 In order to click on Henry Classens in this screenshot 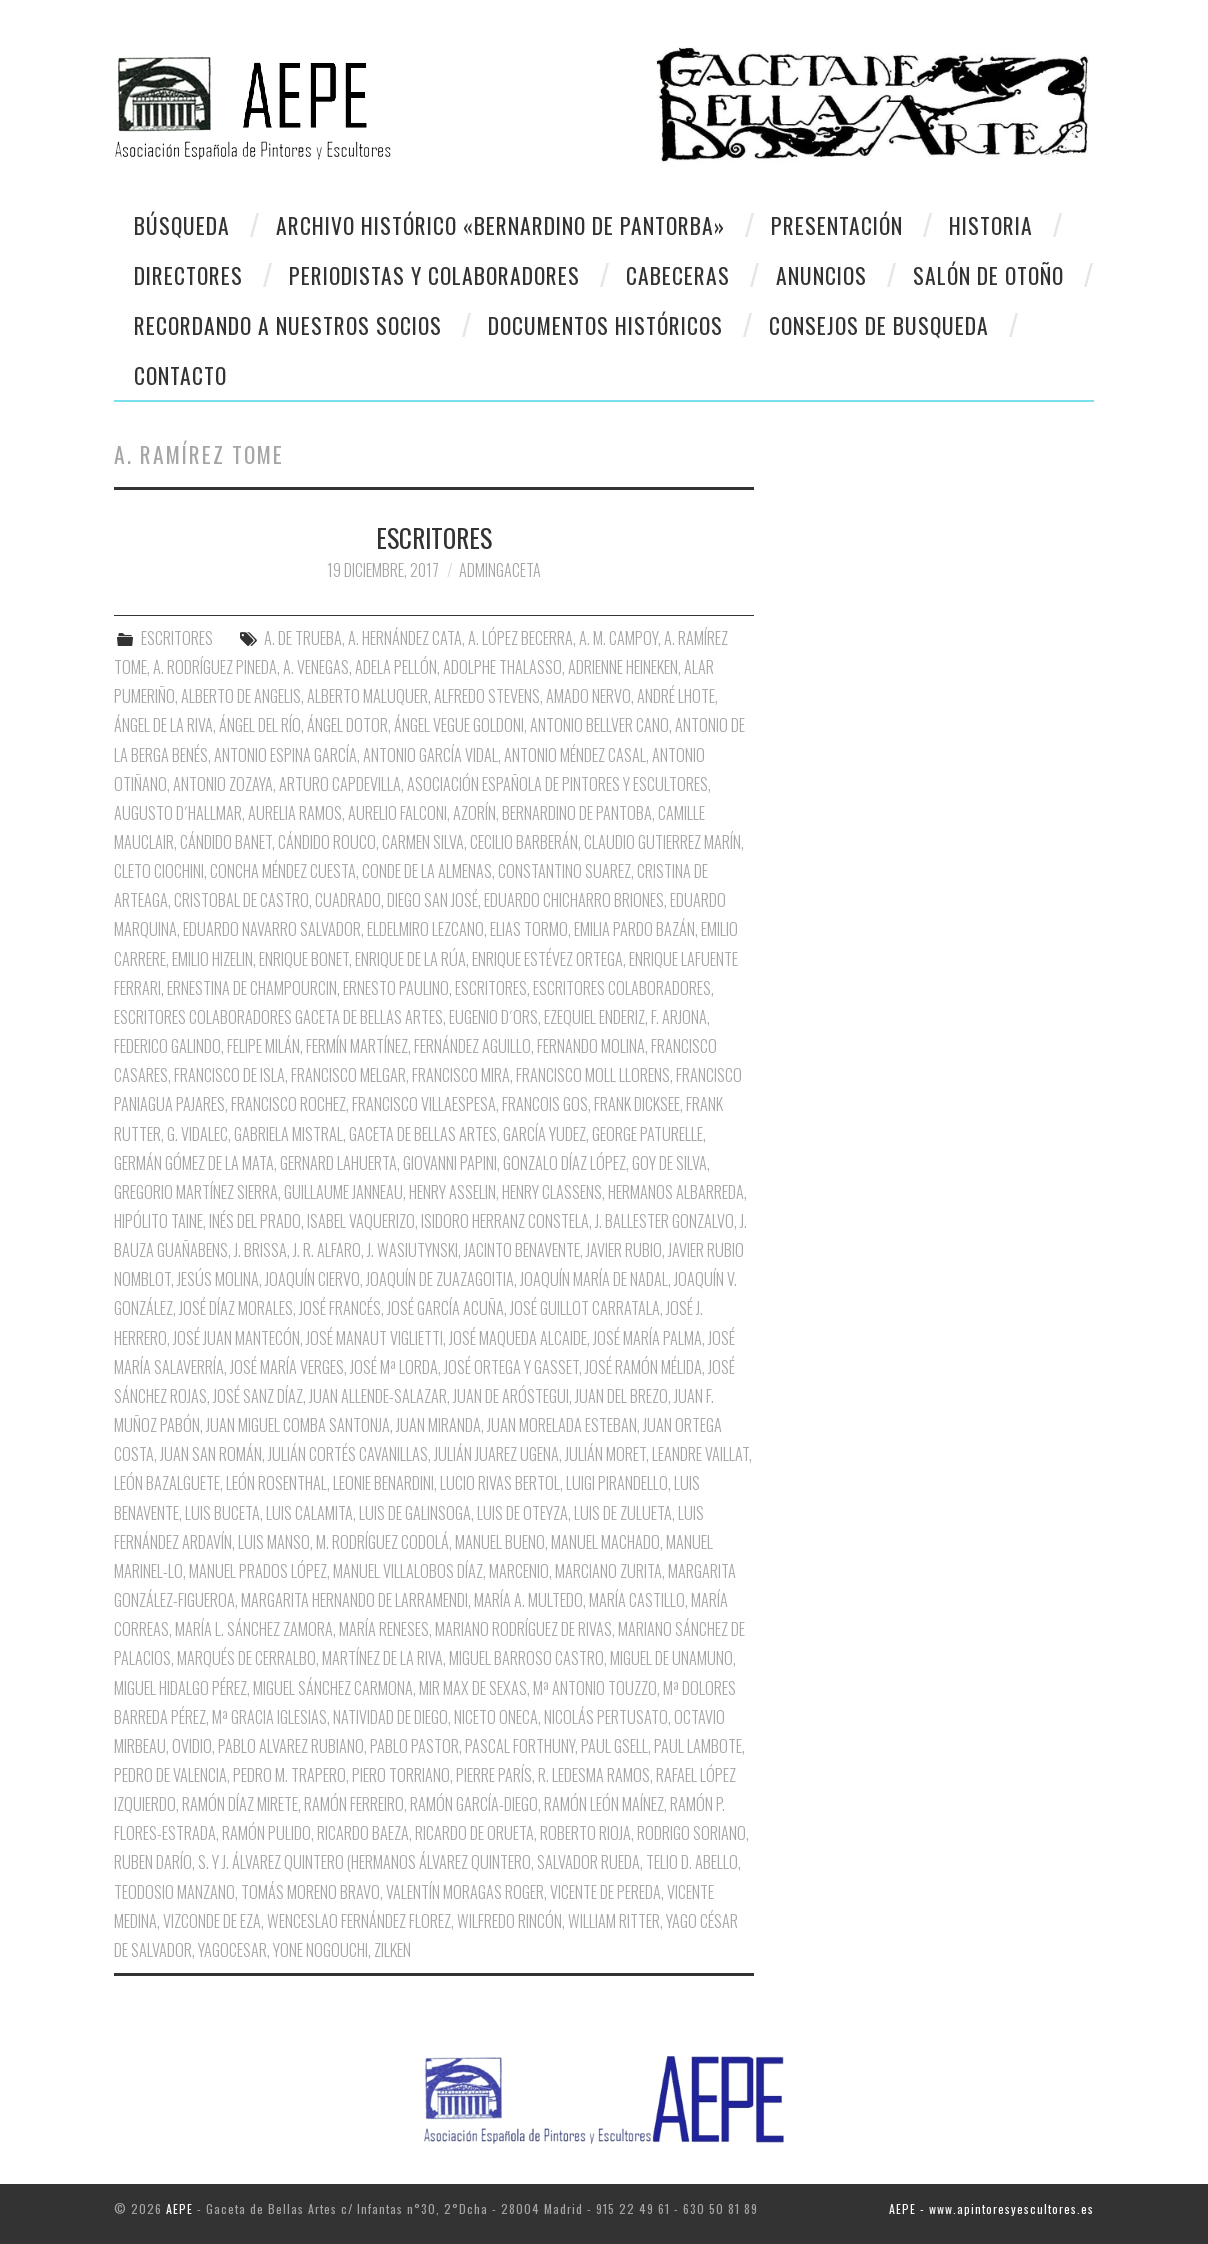, I will do `click(552, 1192)`.